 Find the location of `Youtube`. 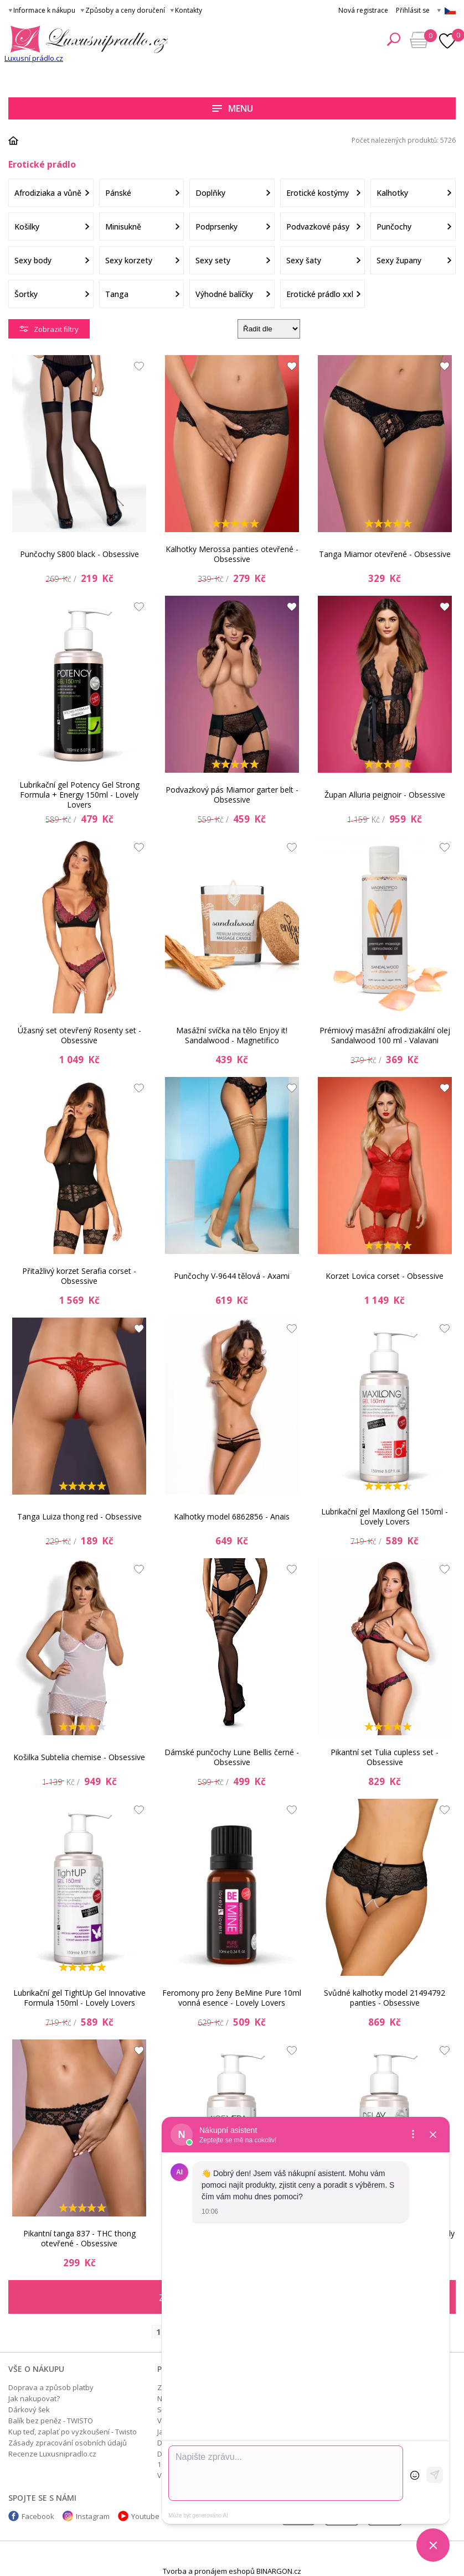

Youtube is located at coordinates (145, 2516).